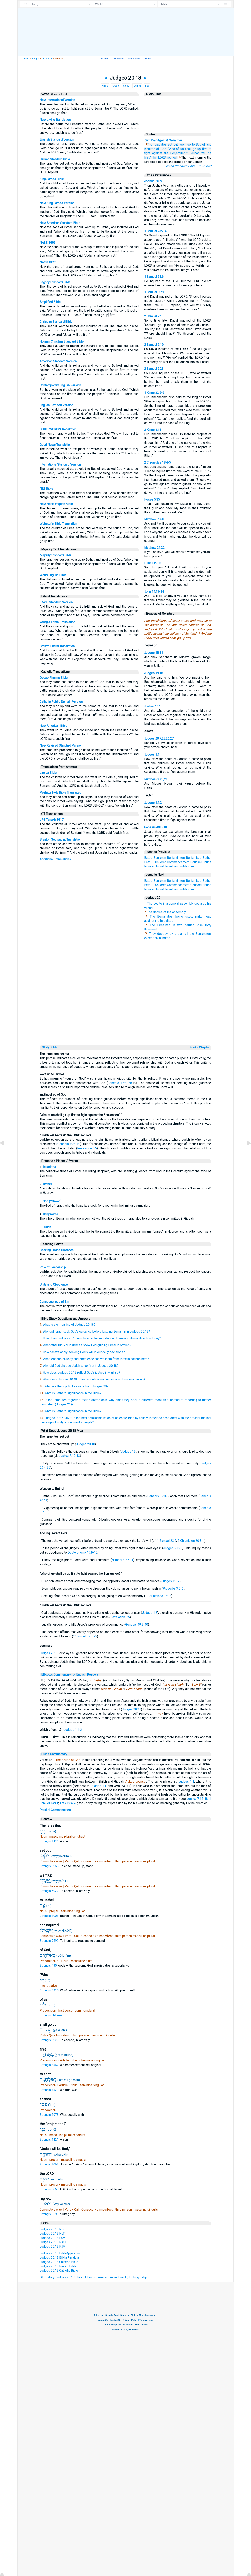 Image resolution: width=251 pixels, height=2576 pixels. Describe the element at coordinates (47, 262) in the screenshot. I see `NASB 1977` at that location.